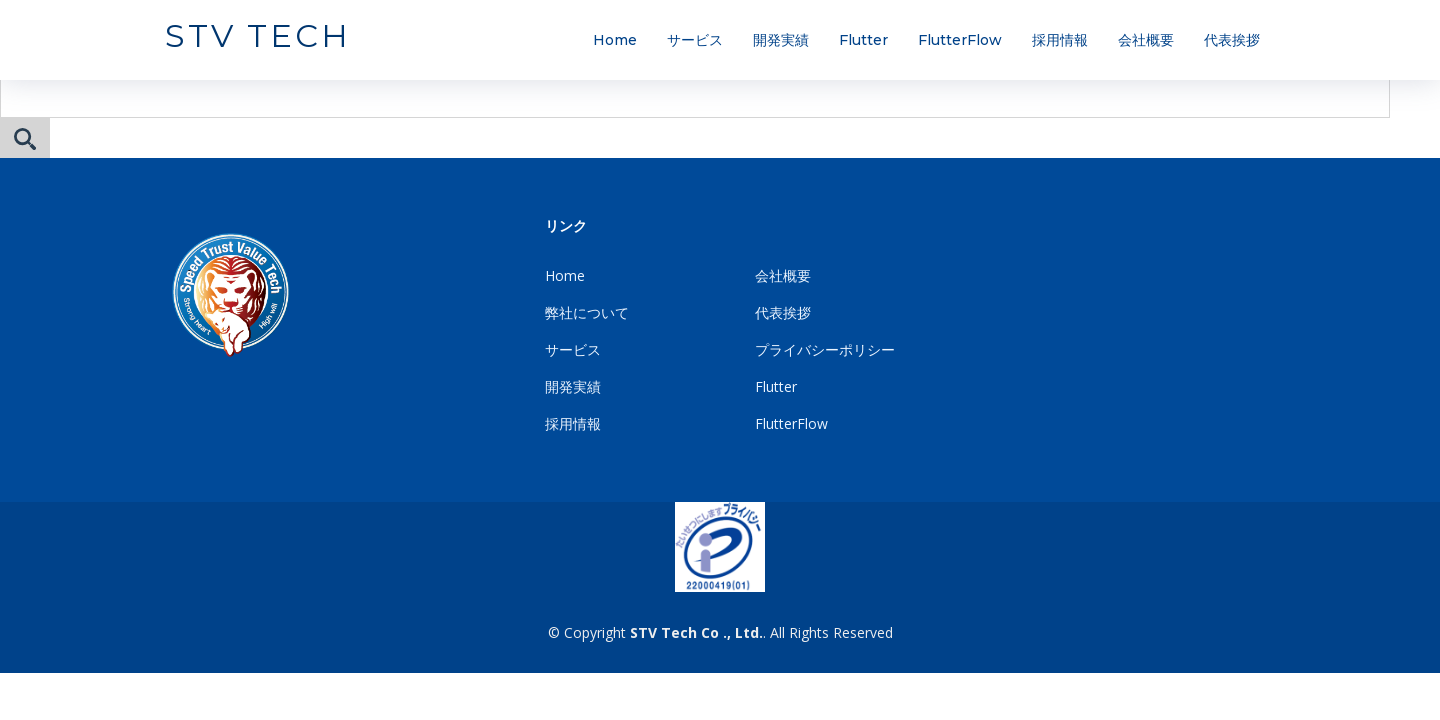 This screenshot has width=1440, height=720. Describe the element at coordinates (960, 40) in the screenshot. I see `FlutterFlow` at that location.